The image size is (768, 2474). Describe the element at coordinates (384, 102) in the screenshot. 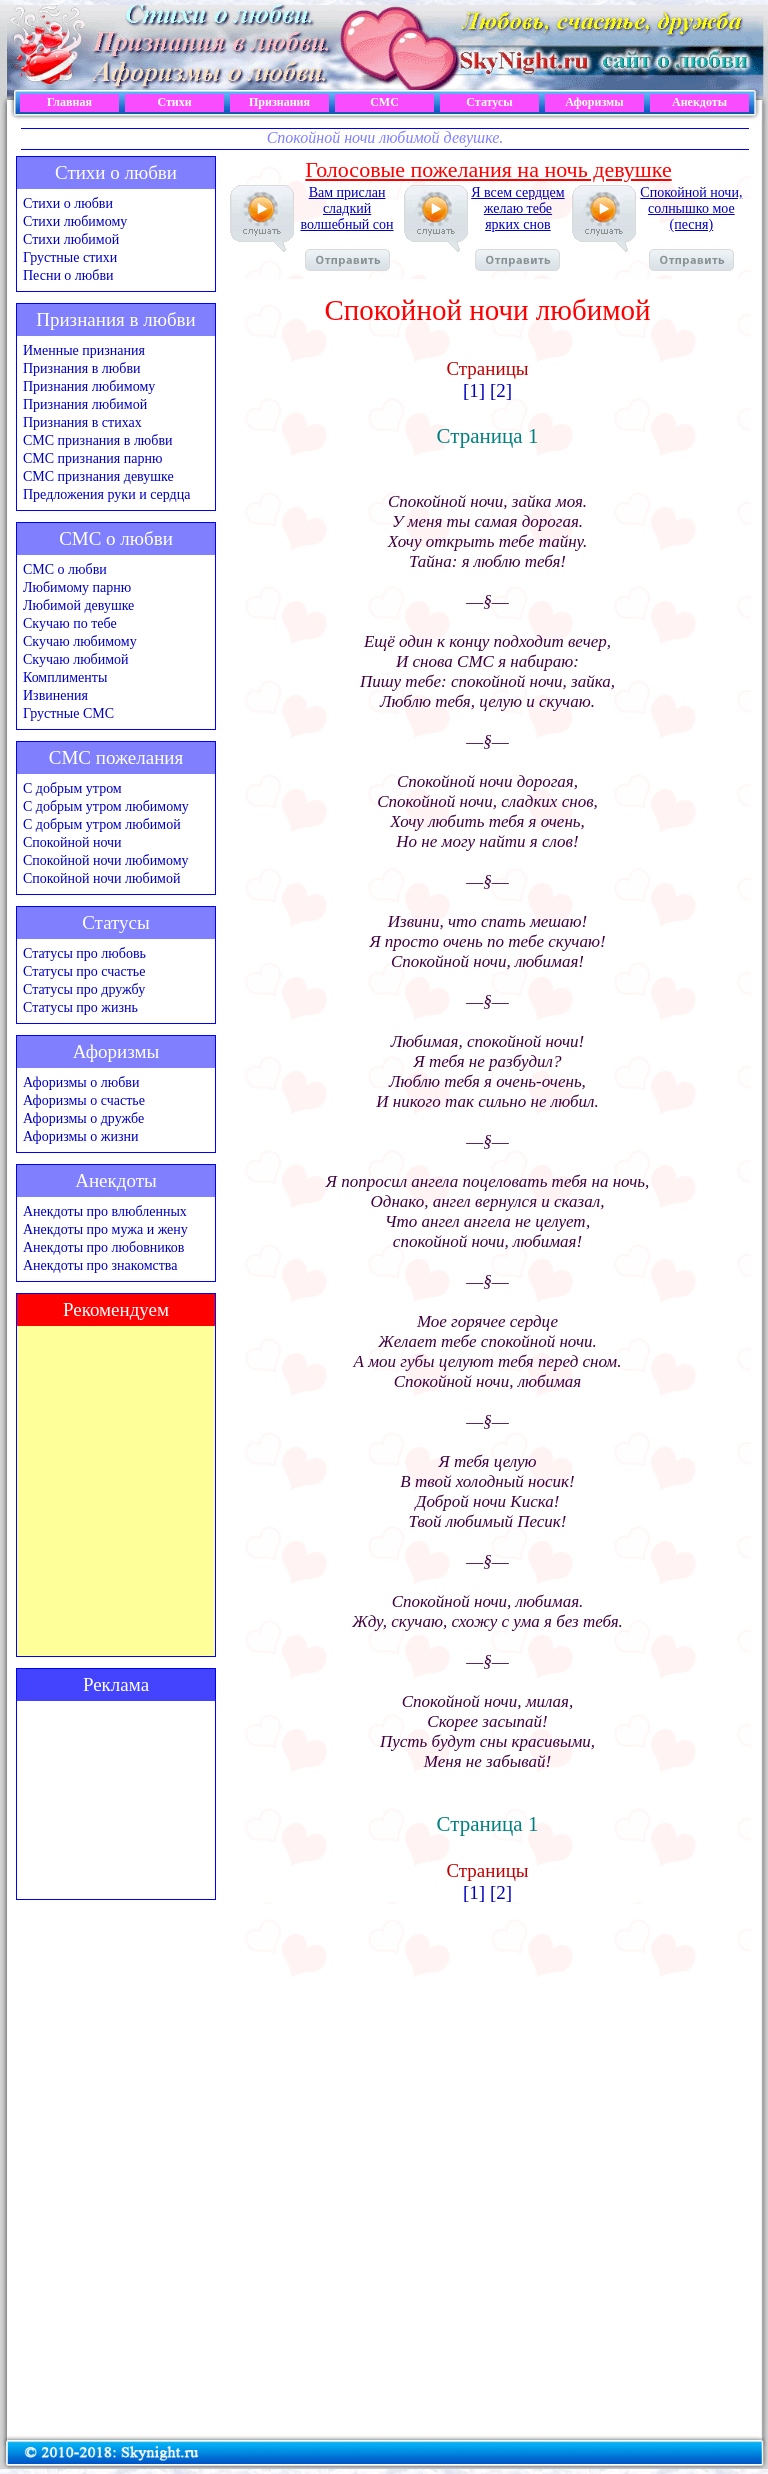

I see `СМС` at that location.